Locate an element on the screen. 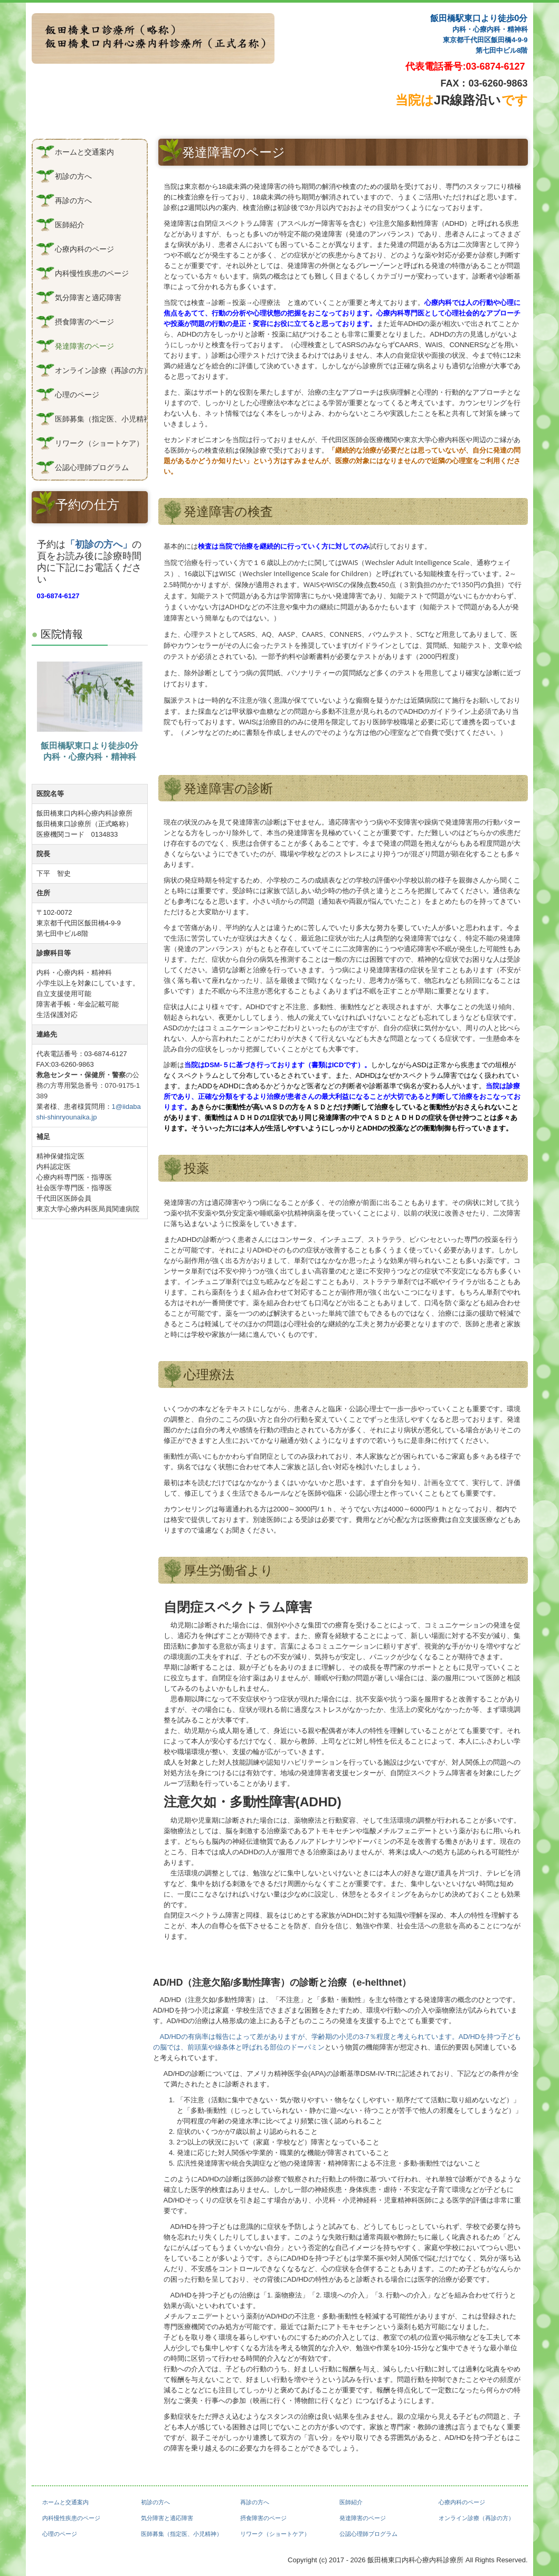 The height and width of the screenshot is (2576, 559). 03-6874-6127 is located at coordinates (496, 66).